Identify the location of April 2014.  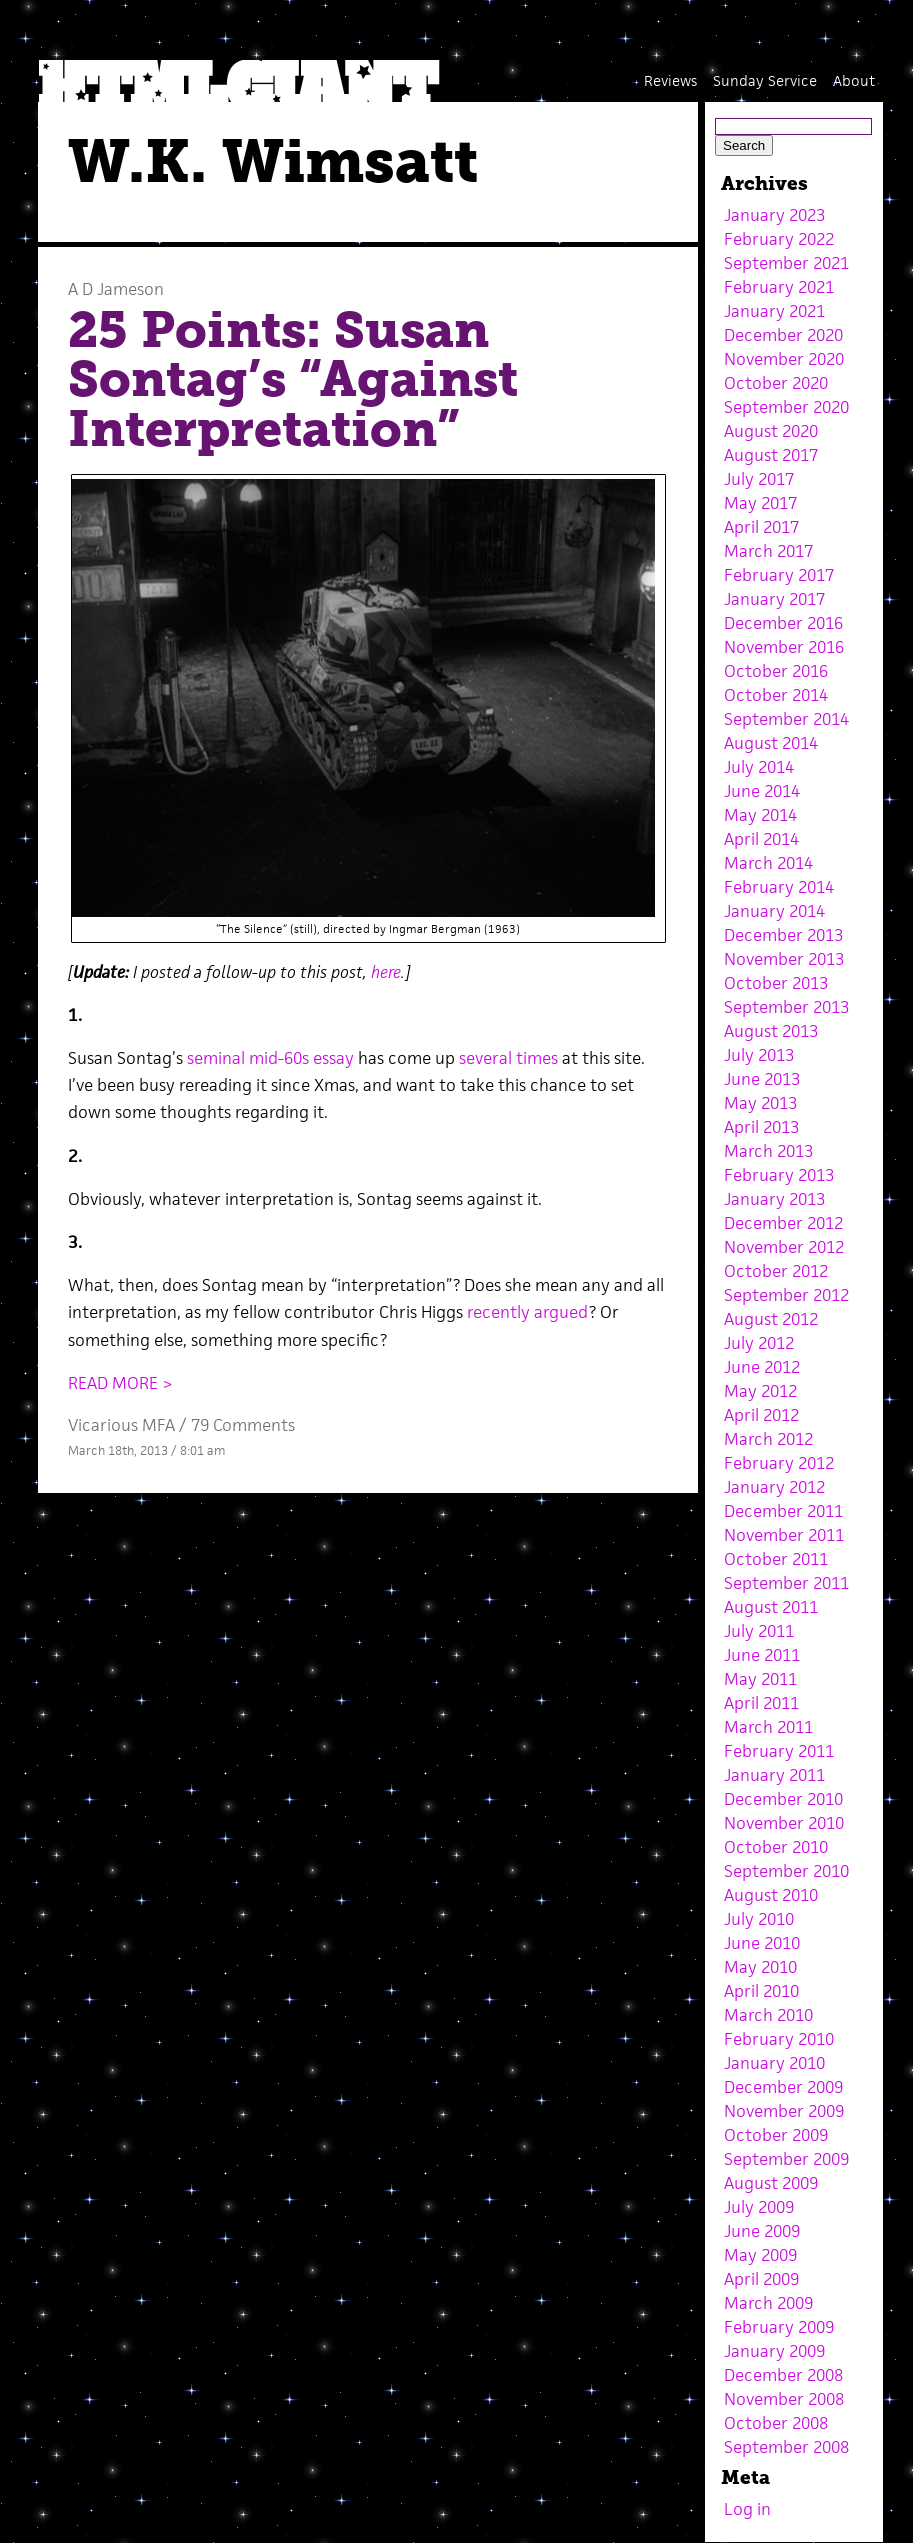
(761, 839).